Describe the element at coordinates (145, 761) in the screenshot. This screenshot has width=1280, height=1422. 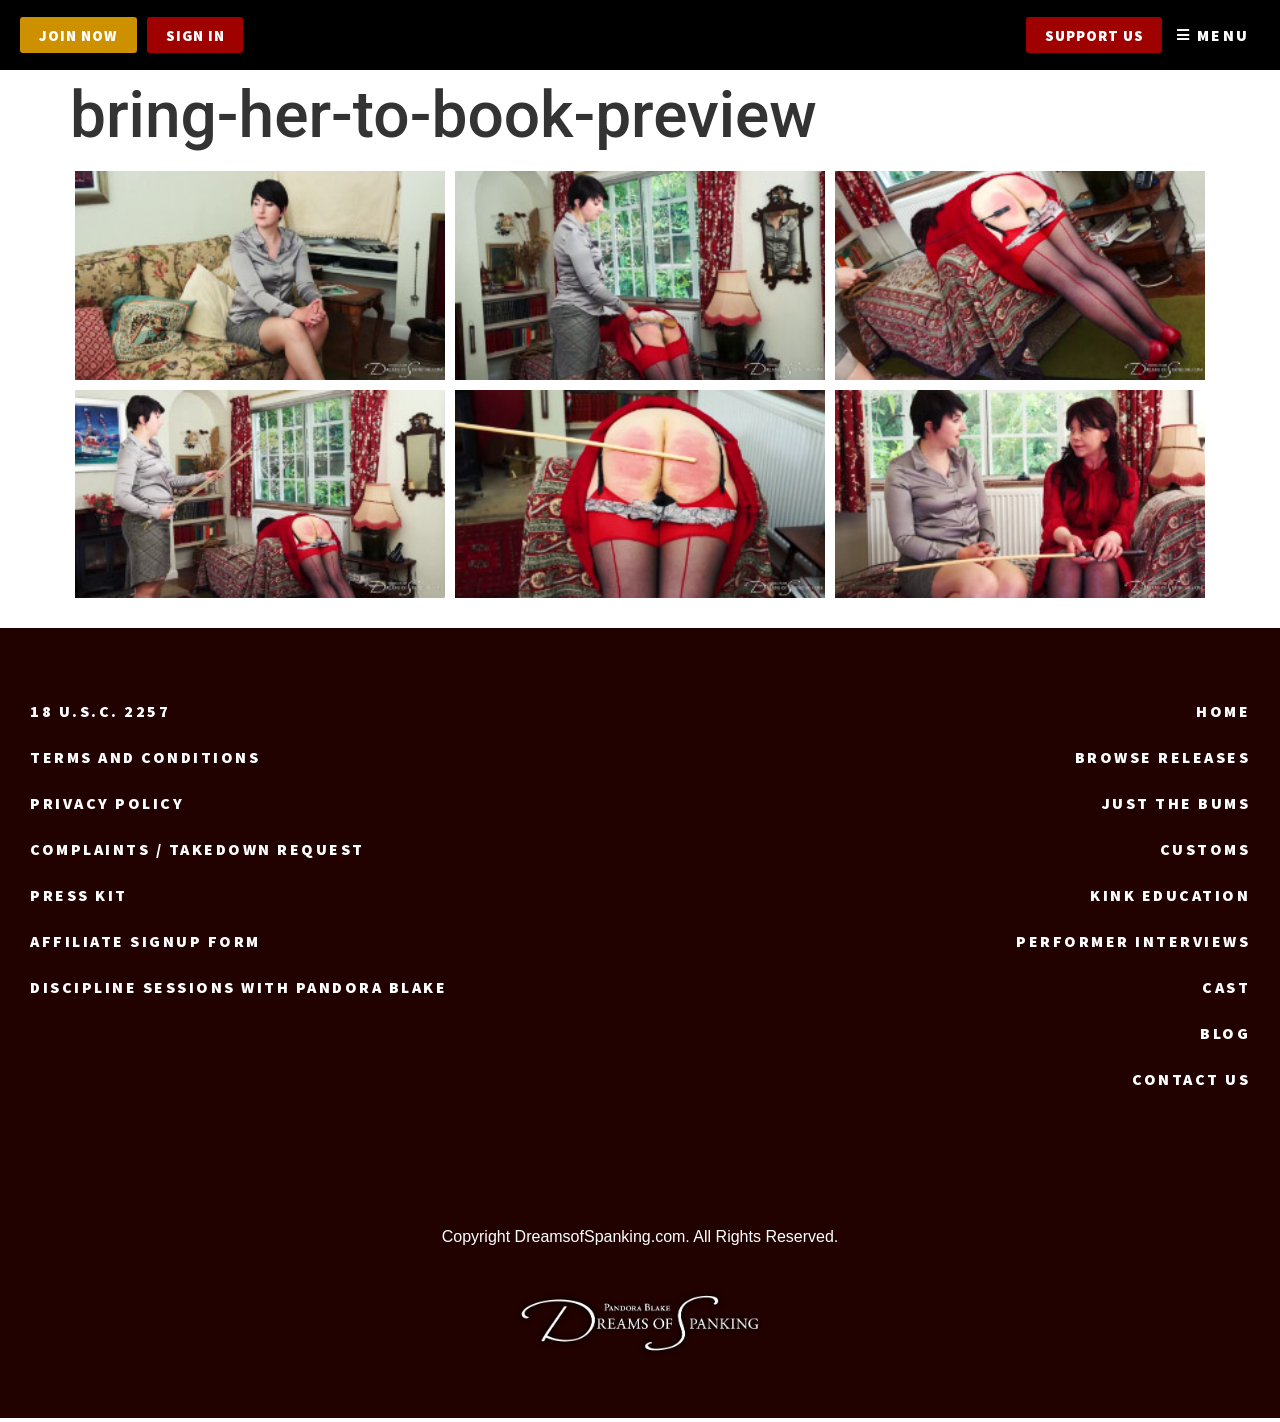
I see `Terms and Conditions` at that location.